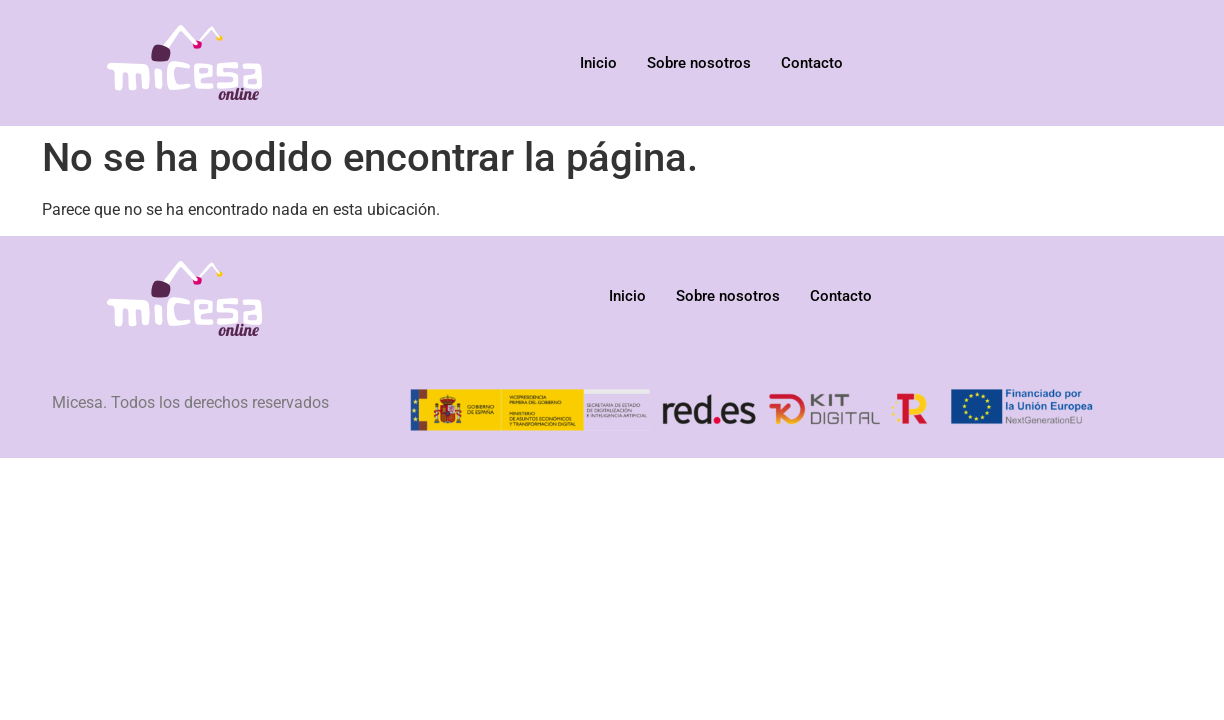 This screenshot has width=1224, height=720. I want to click on Inicio, so click(598, 63).